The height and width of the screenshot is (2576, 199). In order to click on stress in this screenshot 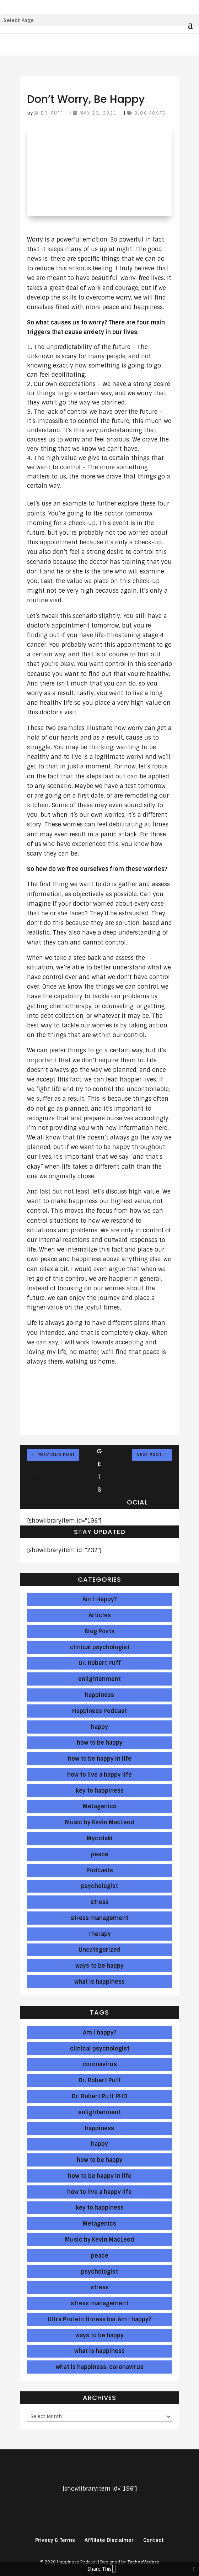, I will do `click(100, 1902)`.